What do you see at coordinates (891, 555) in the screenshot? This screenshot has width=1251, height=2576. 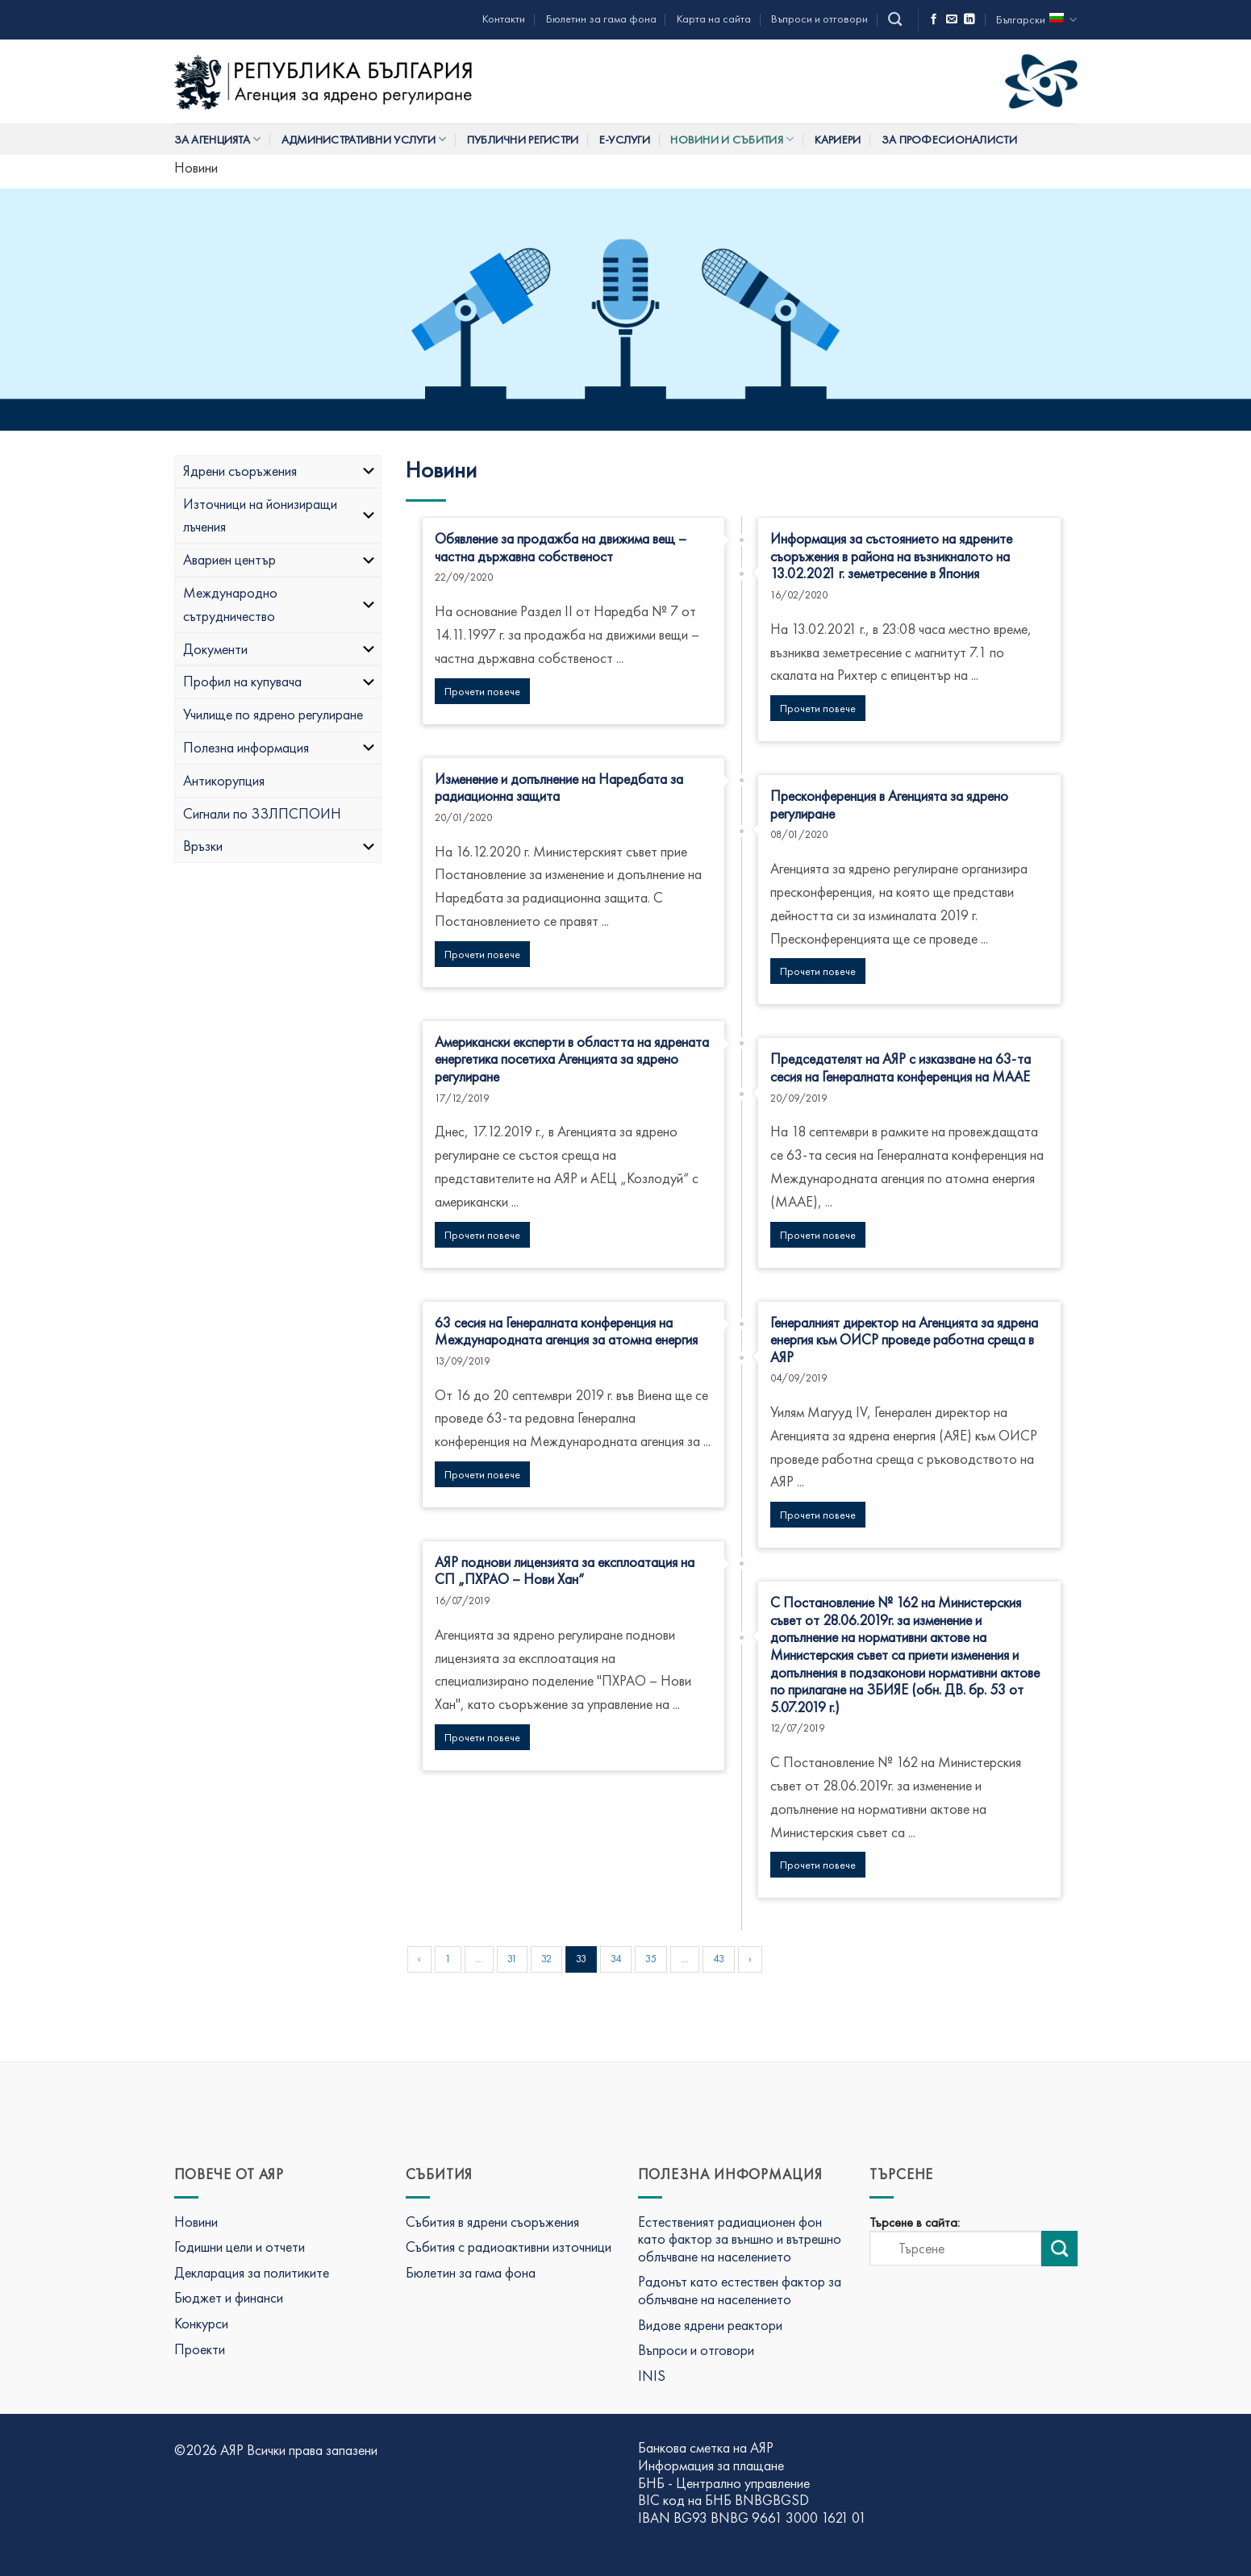 I see `Информация за състоянието на ядрените съоръжения в района на възникналото на 13.02.2021 г. земетресение в Япония` at bounding box center [891, 555].